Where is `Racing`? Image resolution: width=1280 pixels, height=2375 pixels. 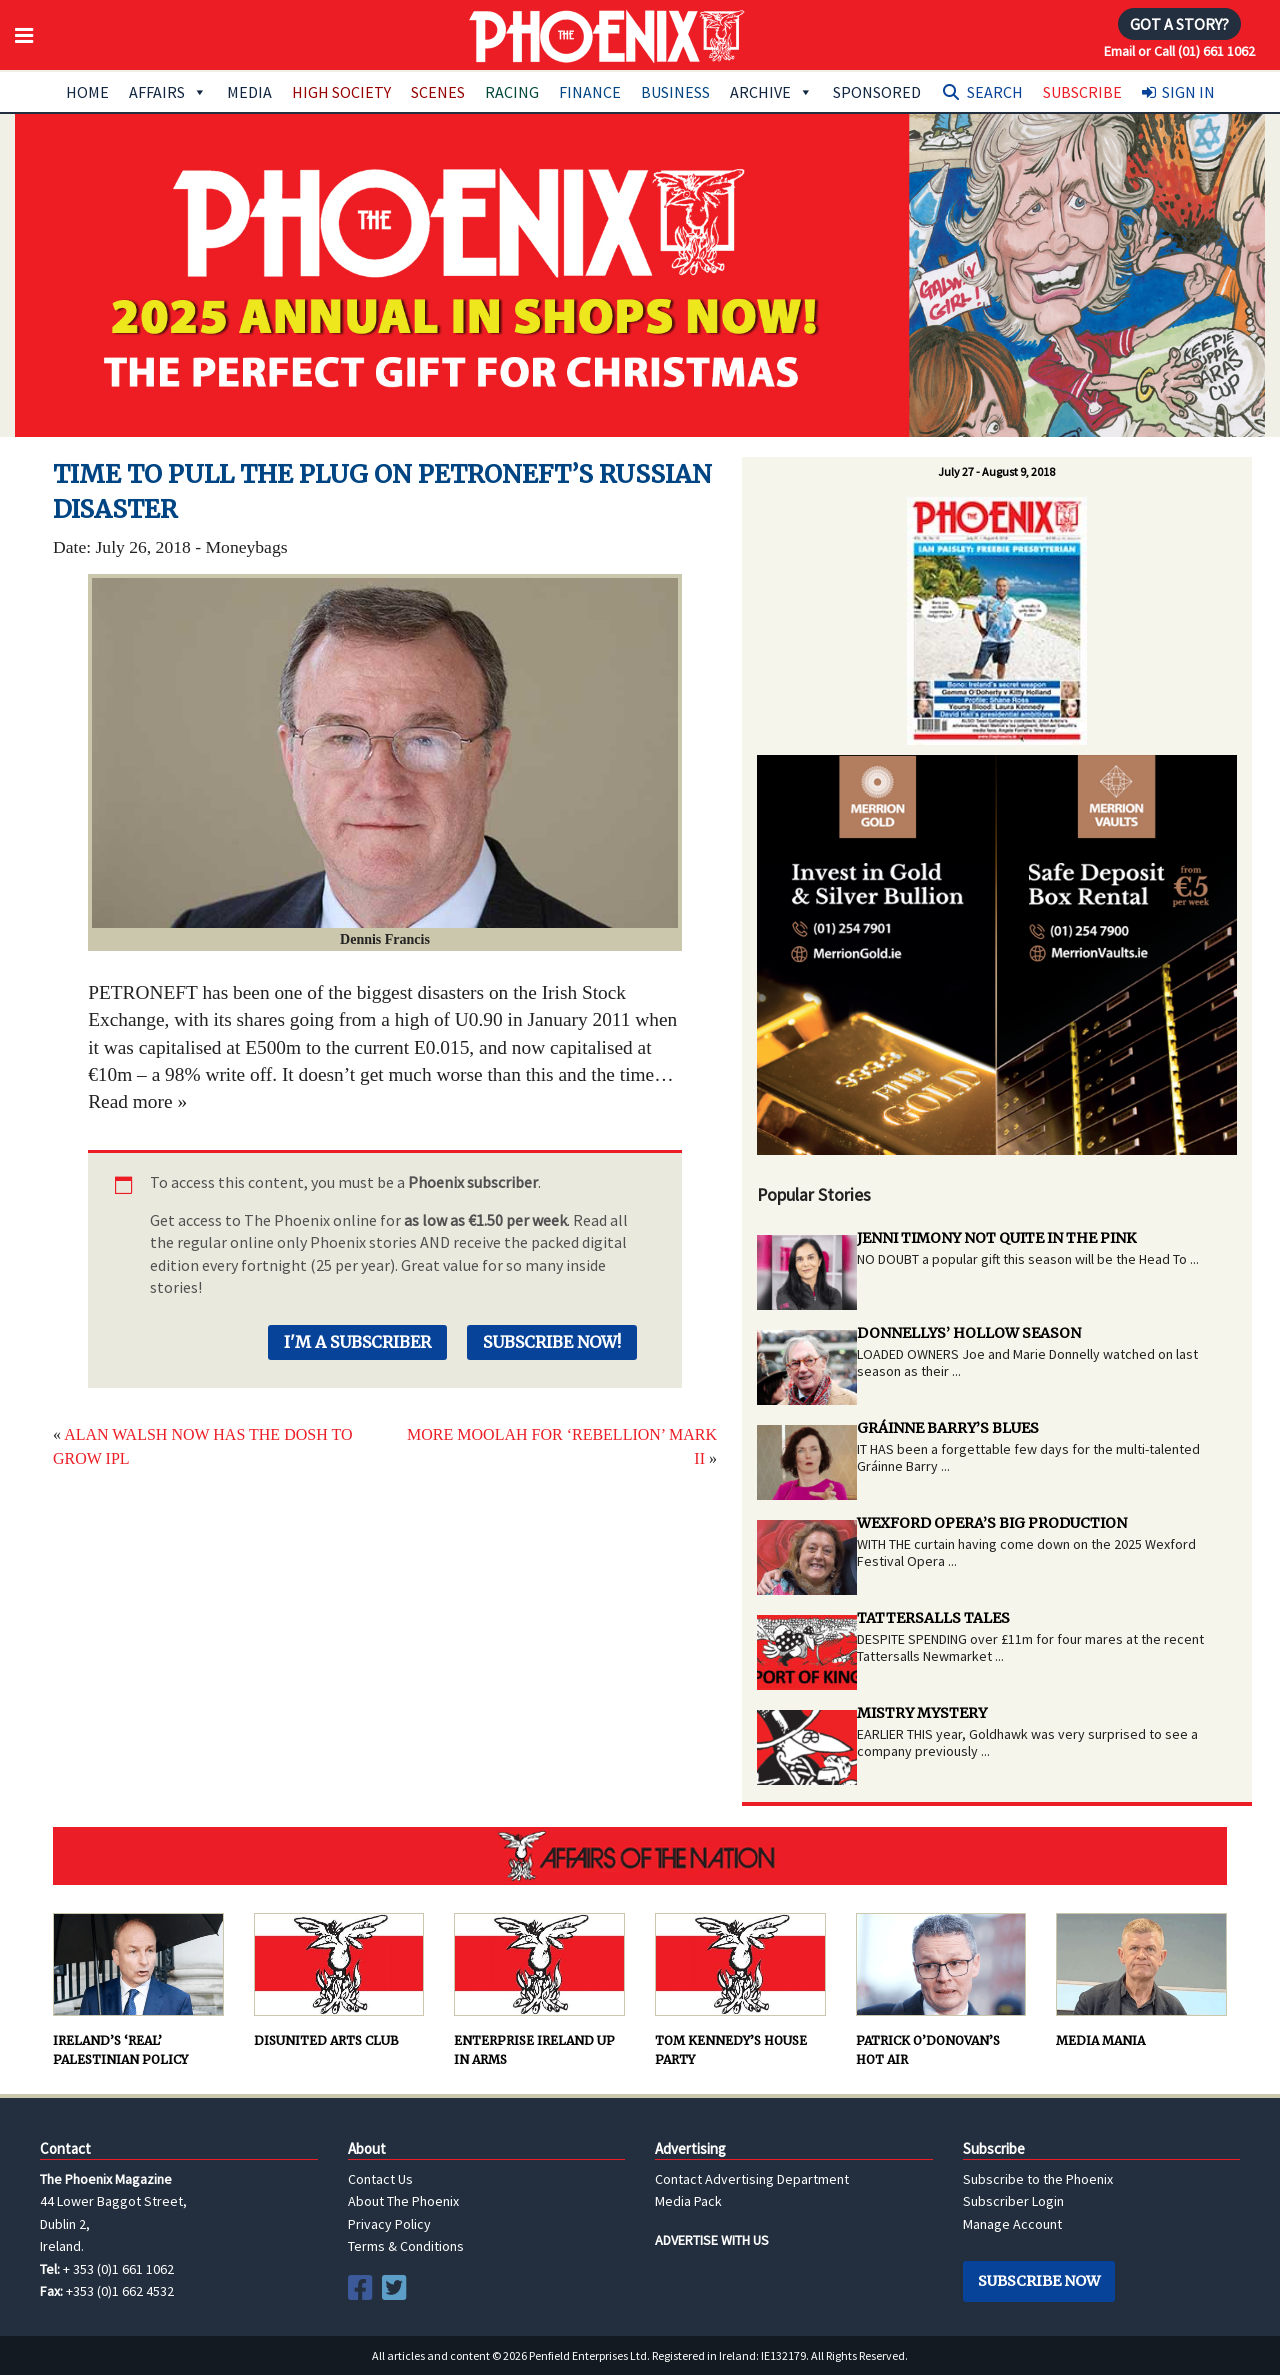 Racing is located at coordinates (512, 92).